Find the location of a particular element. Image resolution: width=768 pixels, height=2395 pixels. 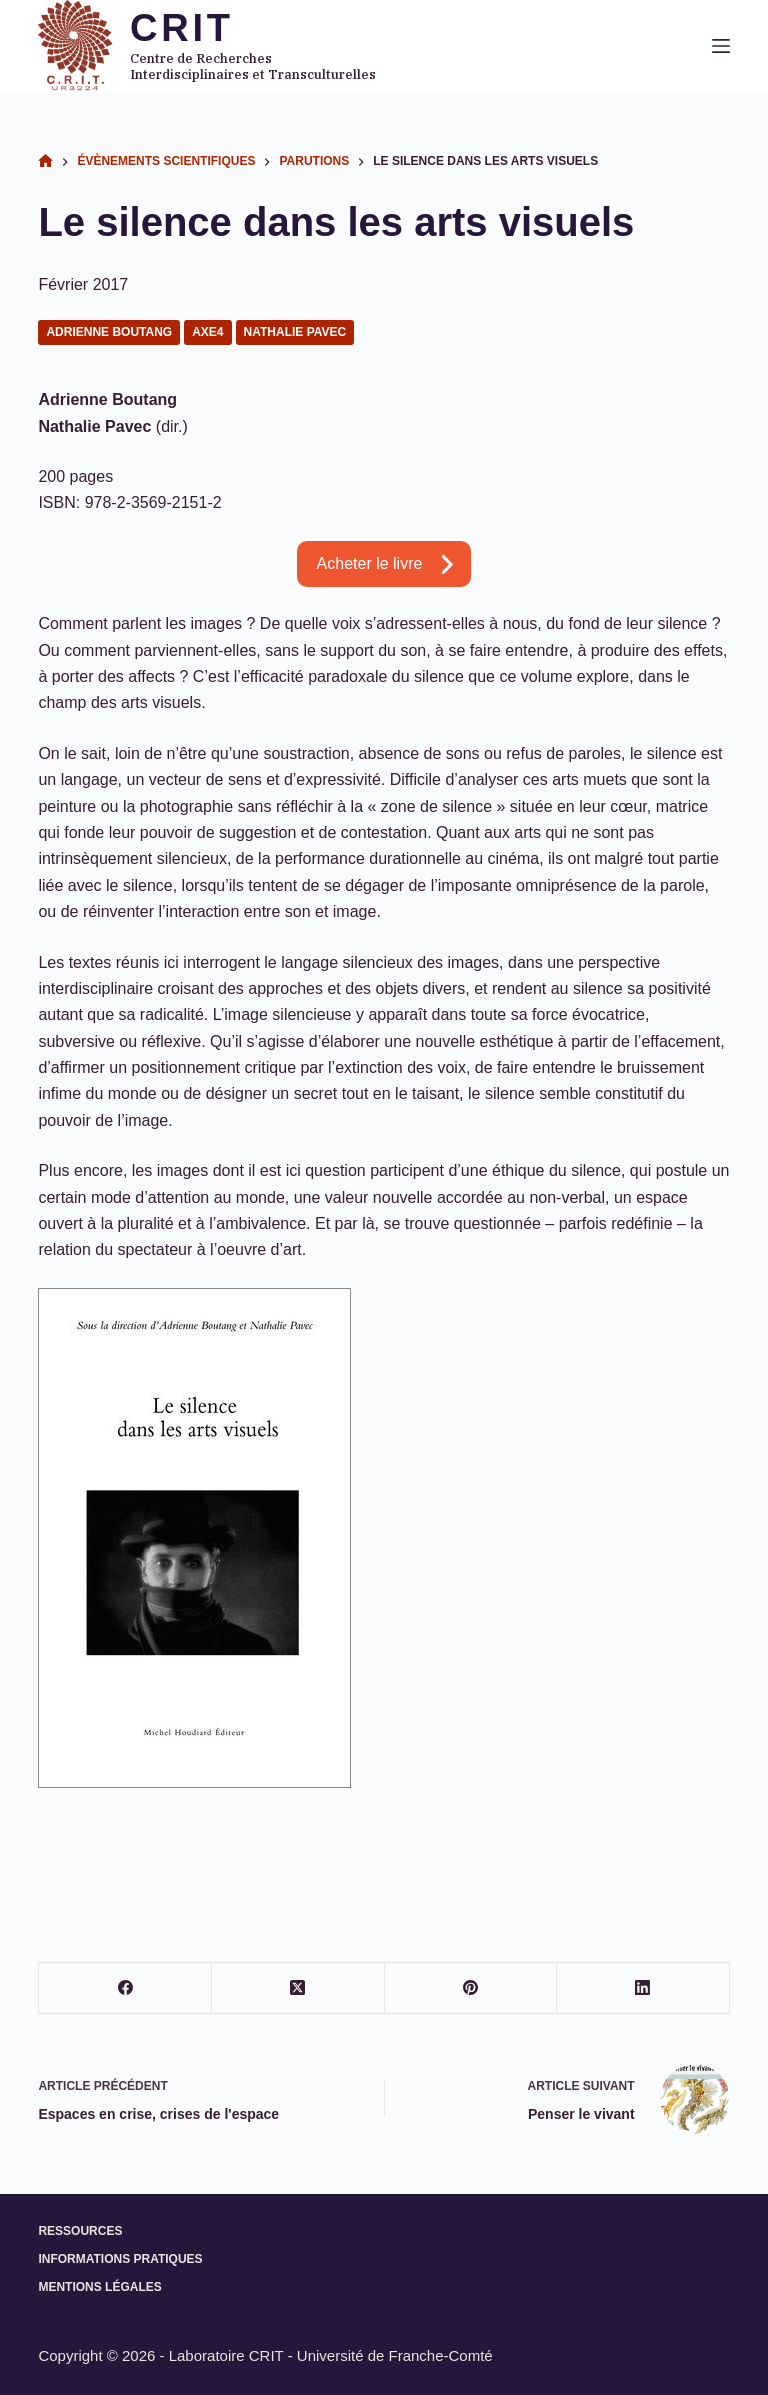

Ressources is located at coordinates (80, 2231).